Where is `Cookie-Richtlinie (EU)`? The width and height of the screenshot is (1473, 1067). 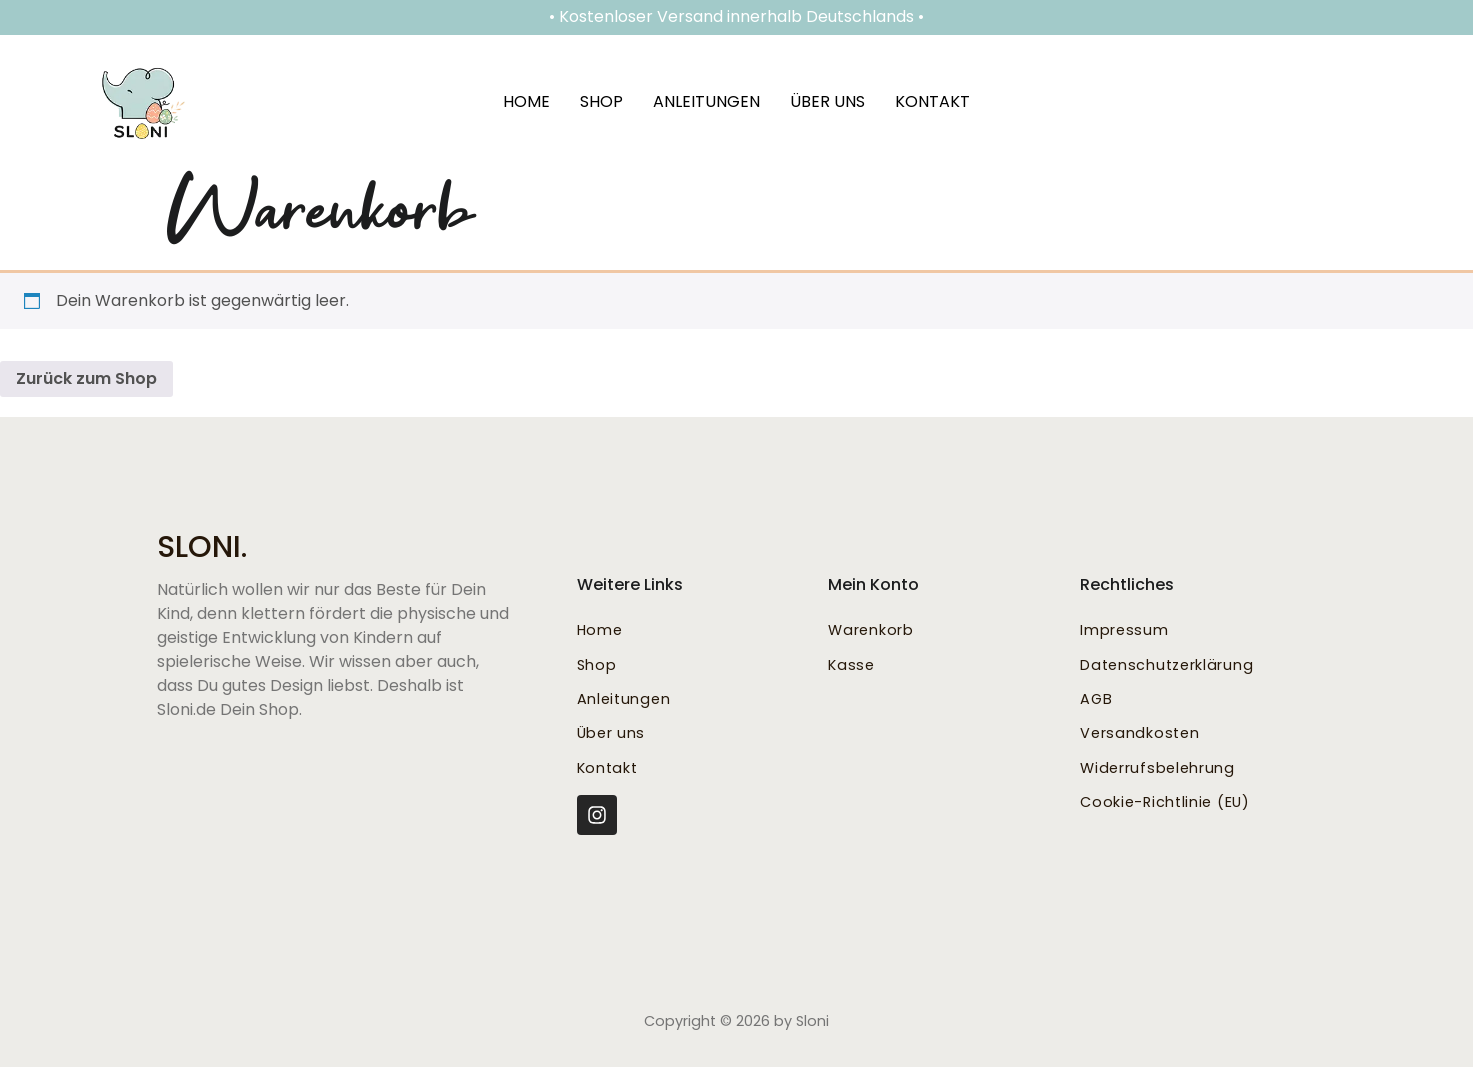
Cookie-Richtlinie (EU) is located at coordinates (1164, 802).